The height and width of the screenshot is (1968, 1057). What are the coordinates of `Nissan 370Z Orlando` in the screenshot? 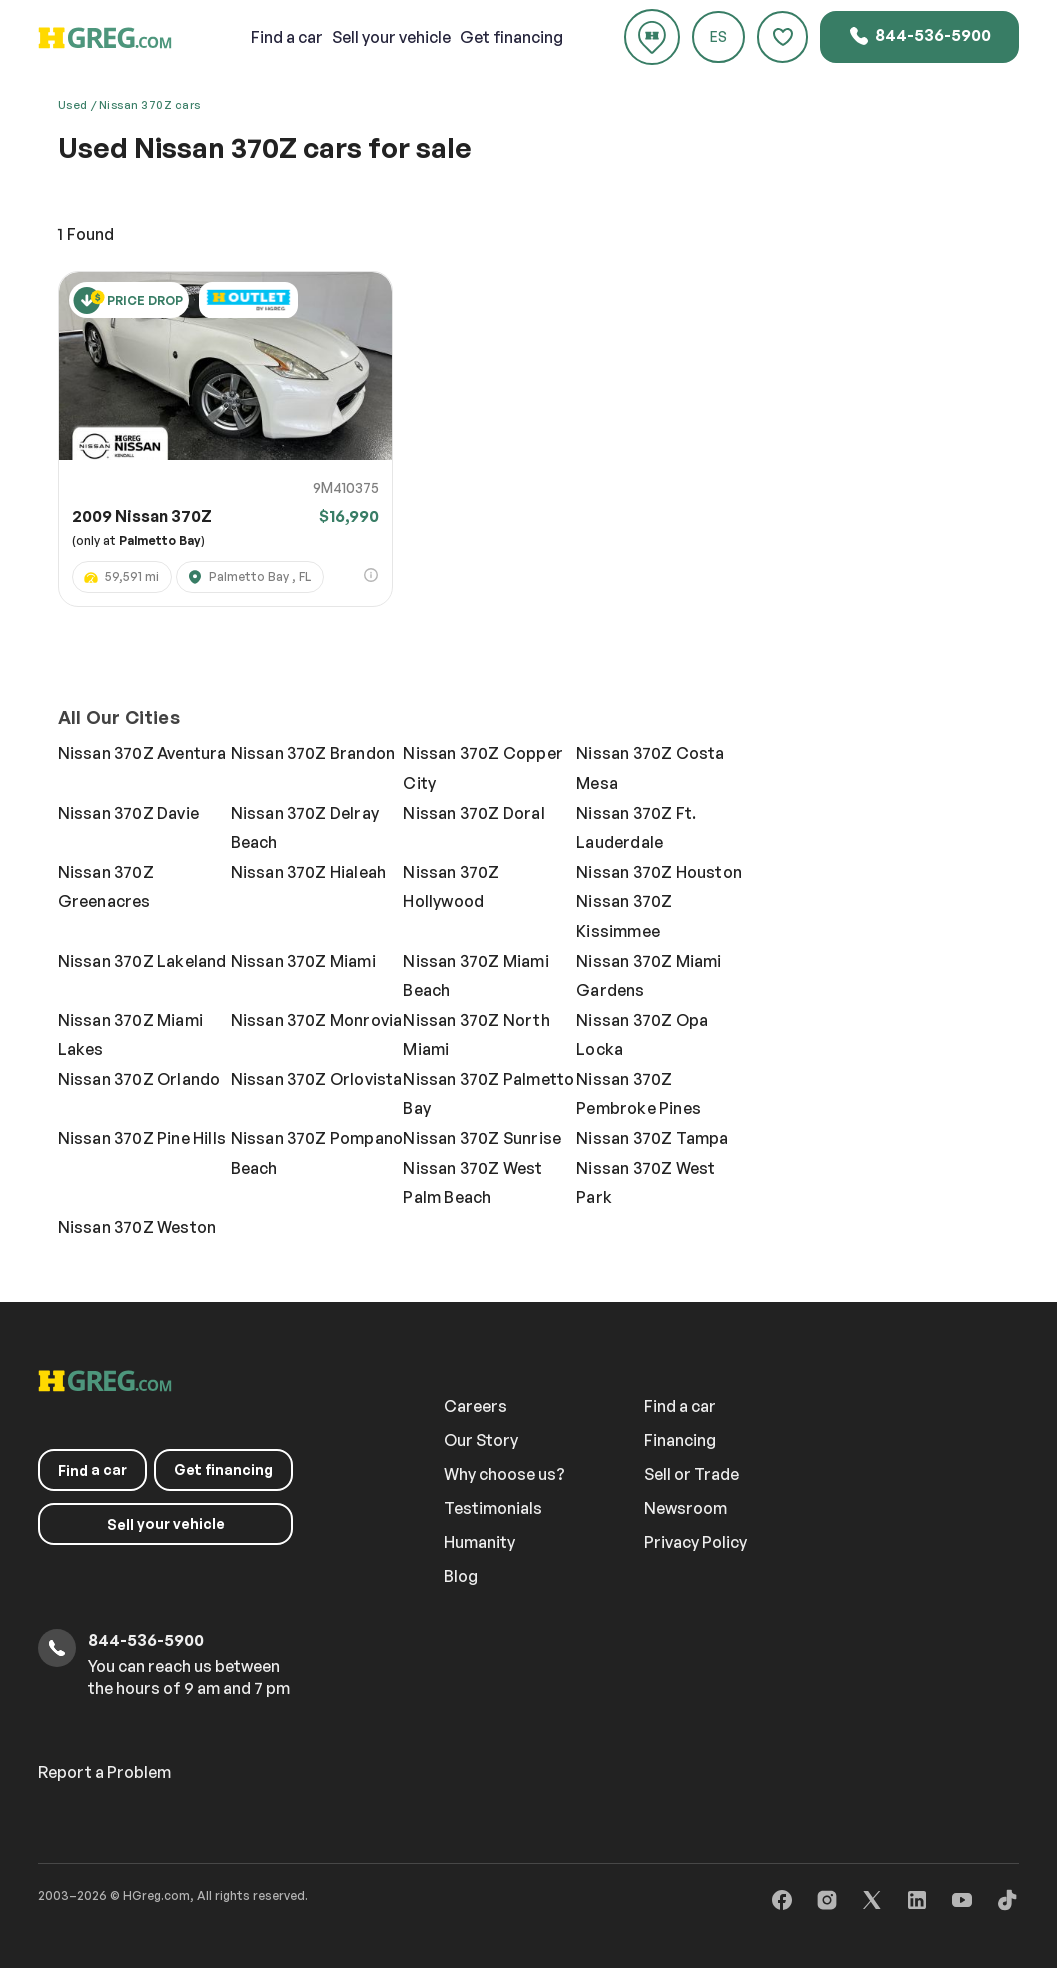 It's located at (139, 1079).